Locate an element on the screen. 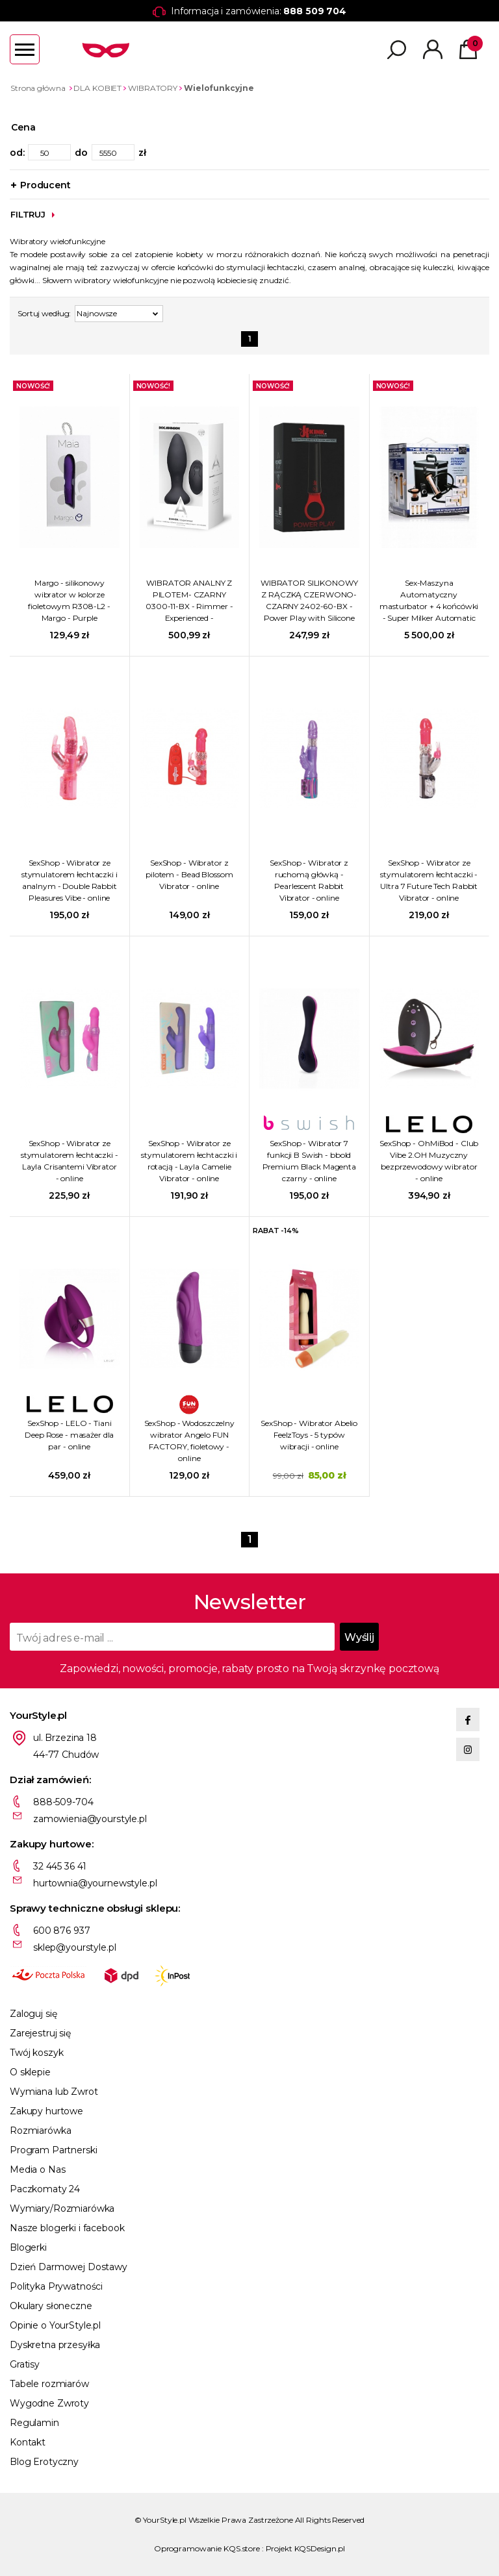 Image resolution: width=499 pixels, height=2576 pixels. Kontakt is located at coordinates (27, 2442).